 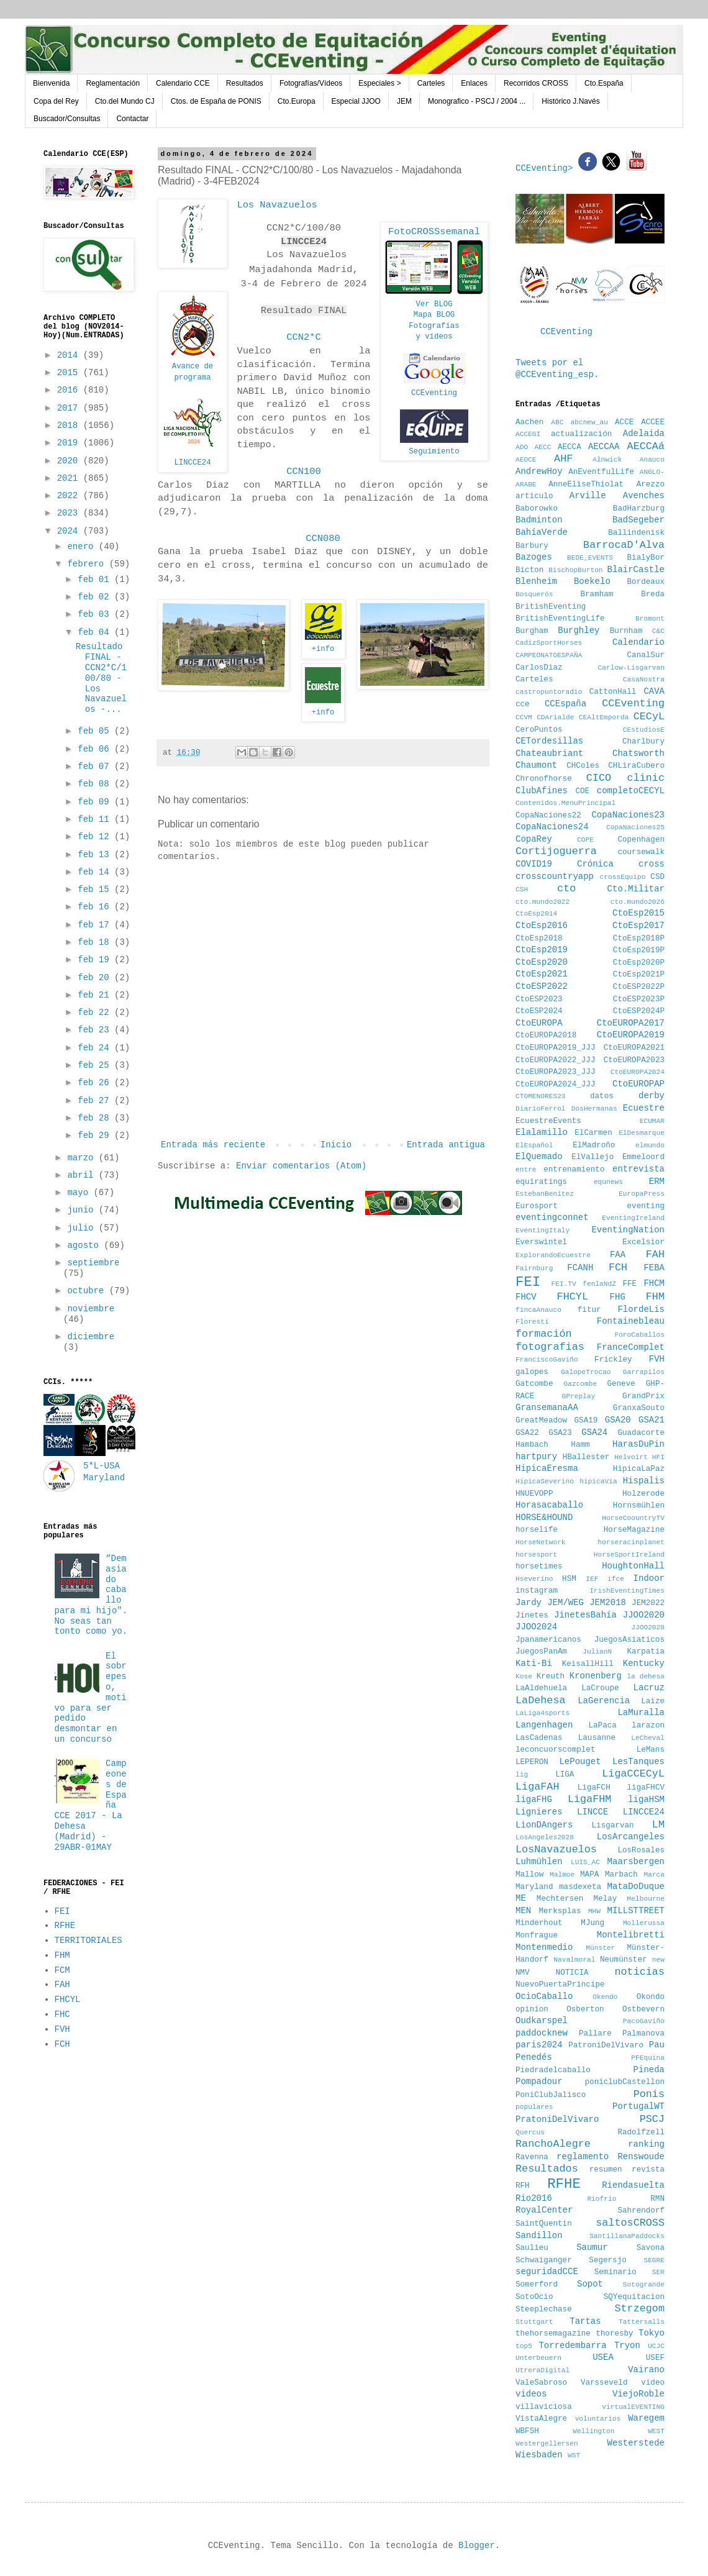 What do you see at coordinates (636, 1911) in the screenshot?
I see `MILLSTTREET` at bounding box center [636, 1911].